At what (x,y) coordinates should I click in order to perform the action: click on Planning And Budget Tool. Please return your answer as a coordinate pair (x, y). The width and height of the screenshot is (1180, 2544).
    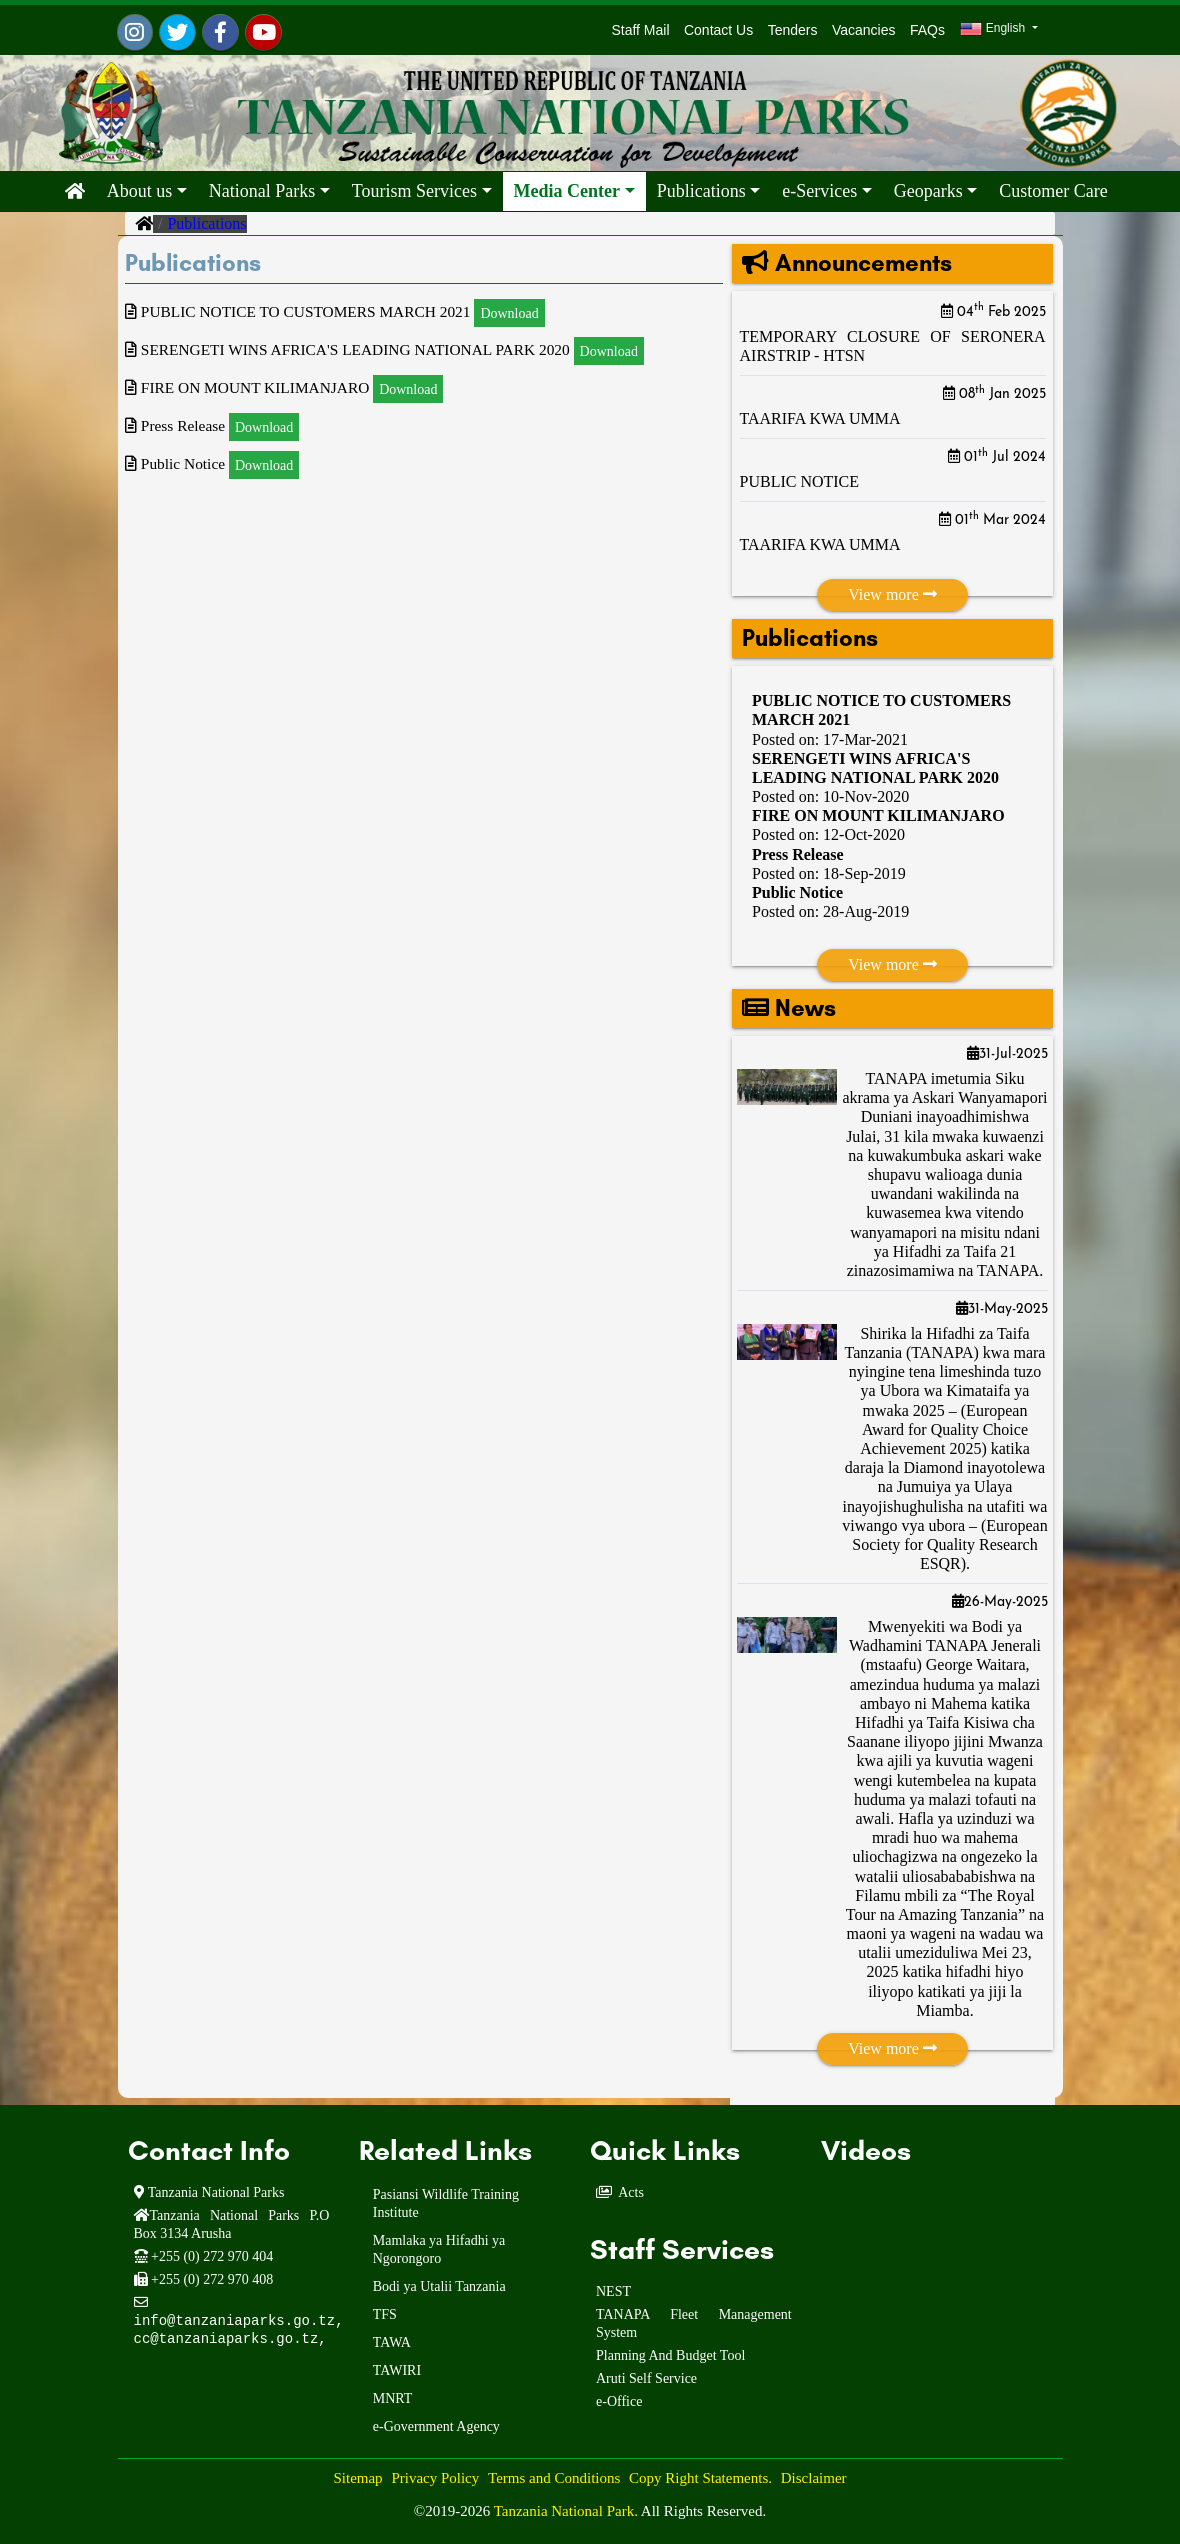
    Looking at the image, I should click on (670, 2355).